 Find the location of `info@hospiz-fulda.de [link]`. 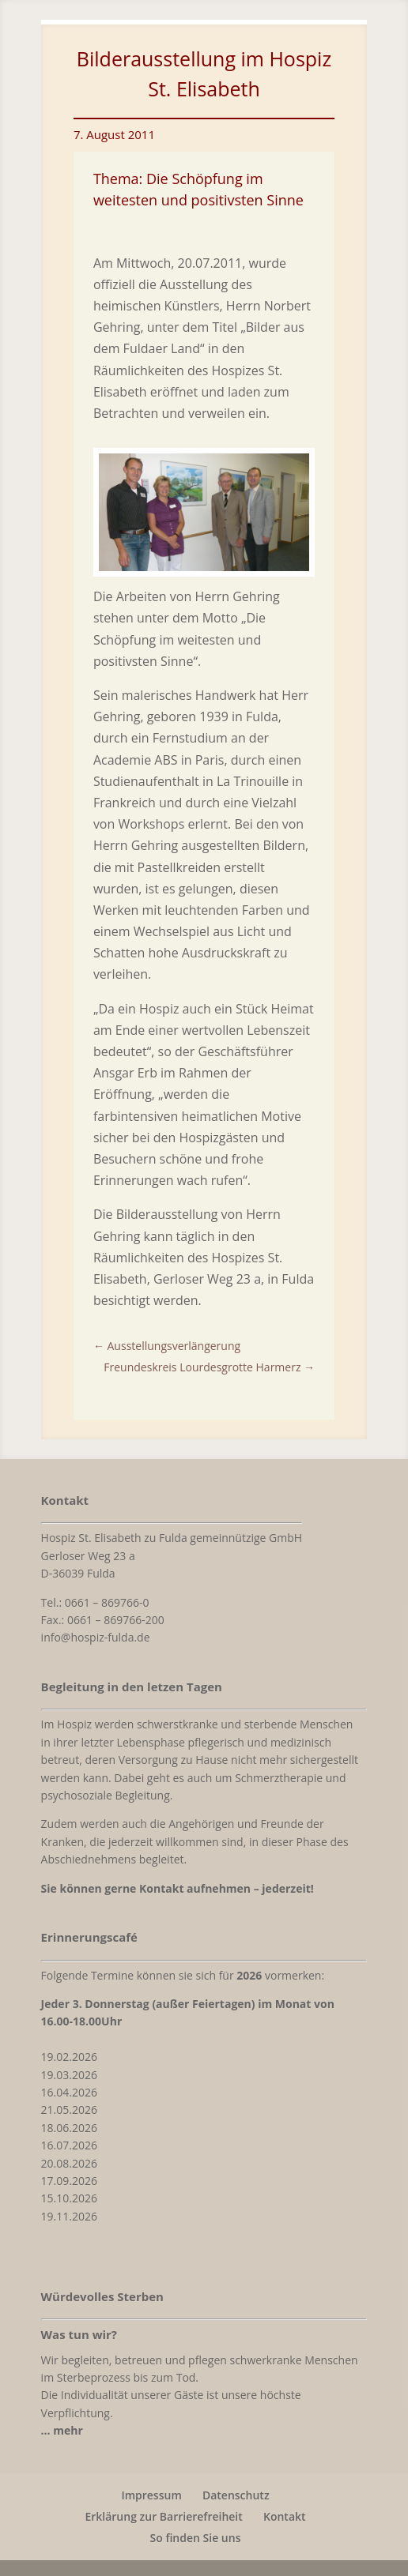

info@hospiz-fulda.de [link] is located at coordinates (95, 1637).